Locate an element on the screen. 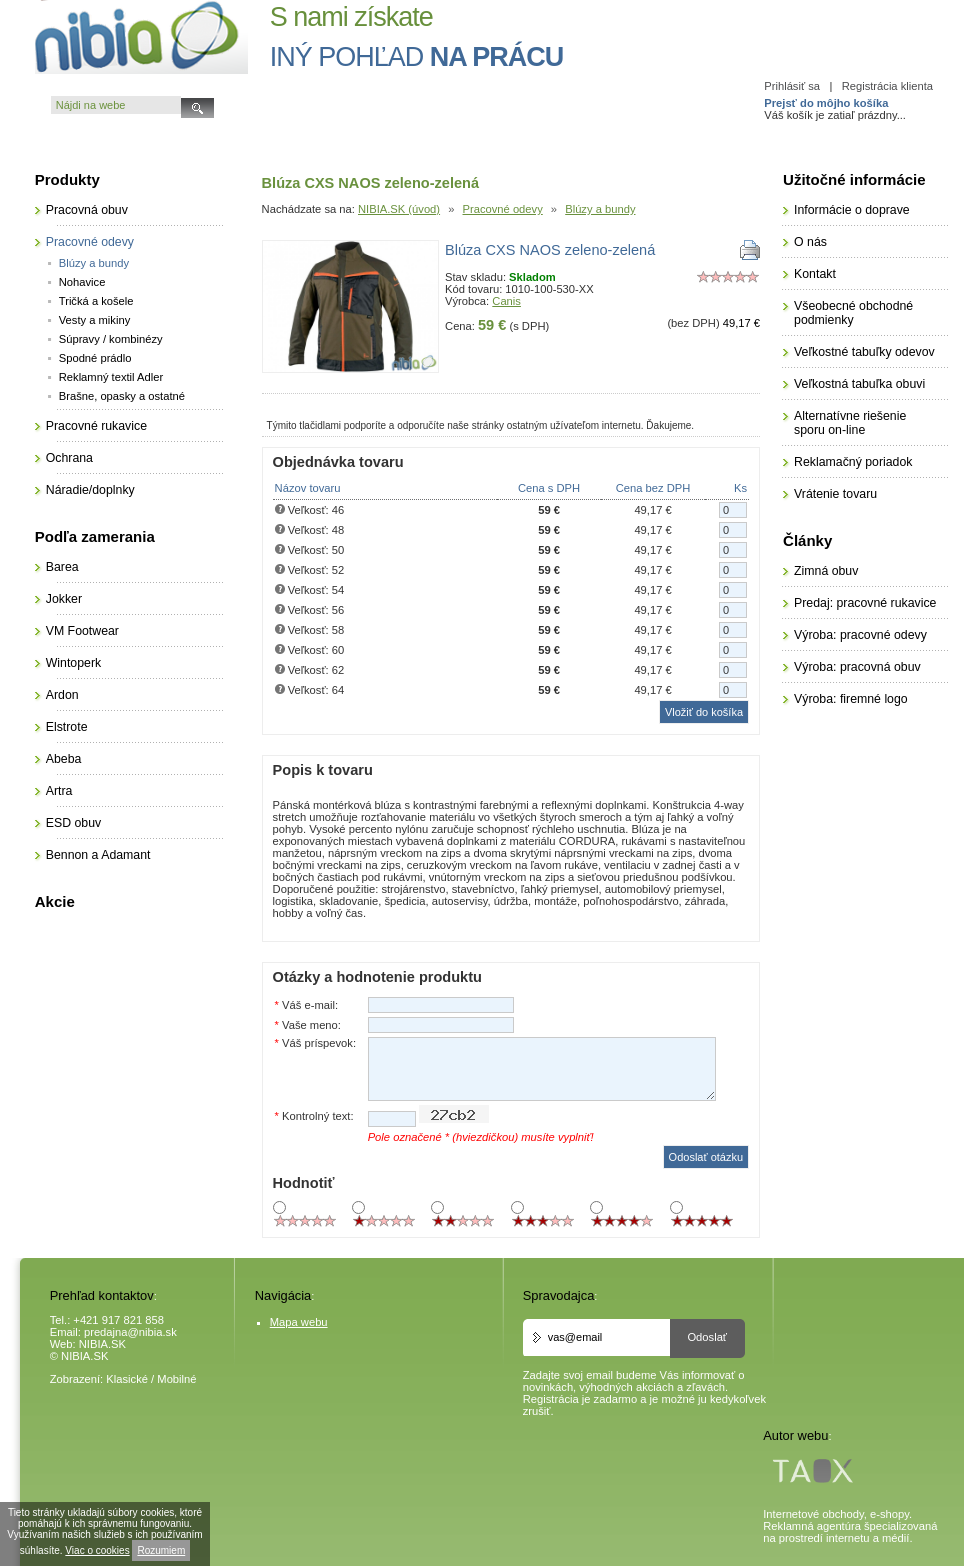  Veľkostná tabuľka obuvi is located at coordinates (859, 384).